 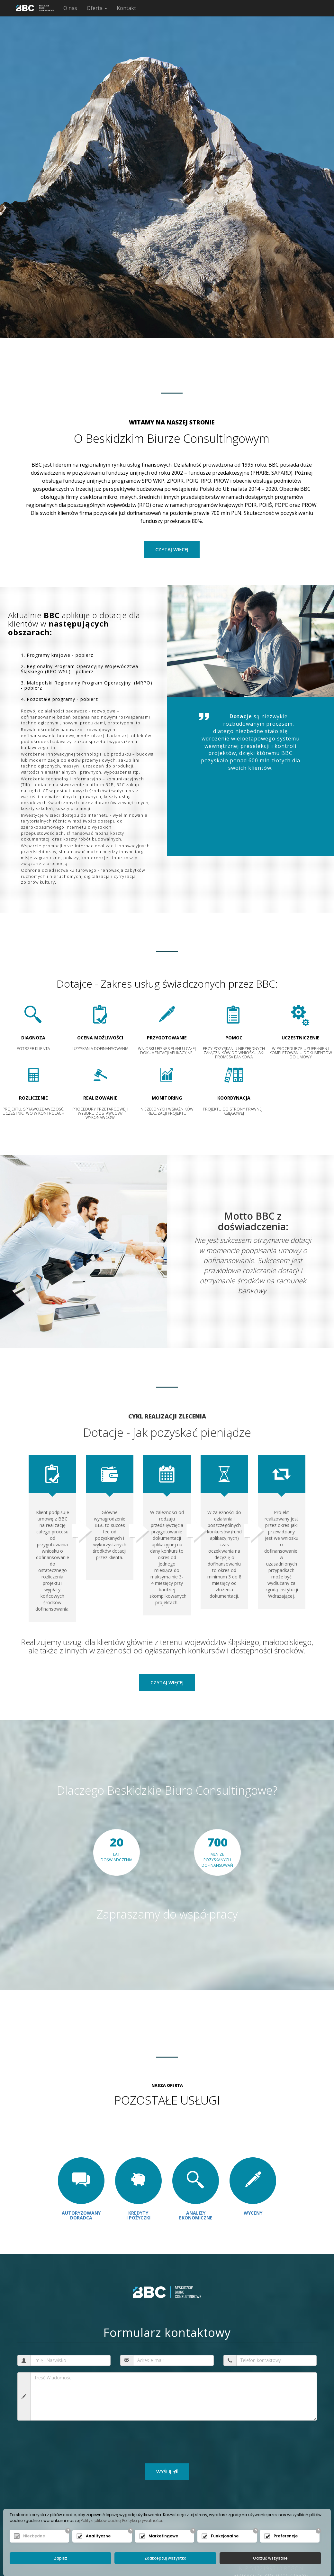 I want to click on Preferencje, so click(x=286, y=2536).